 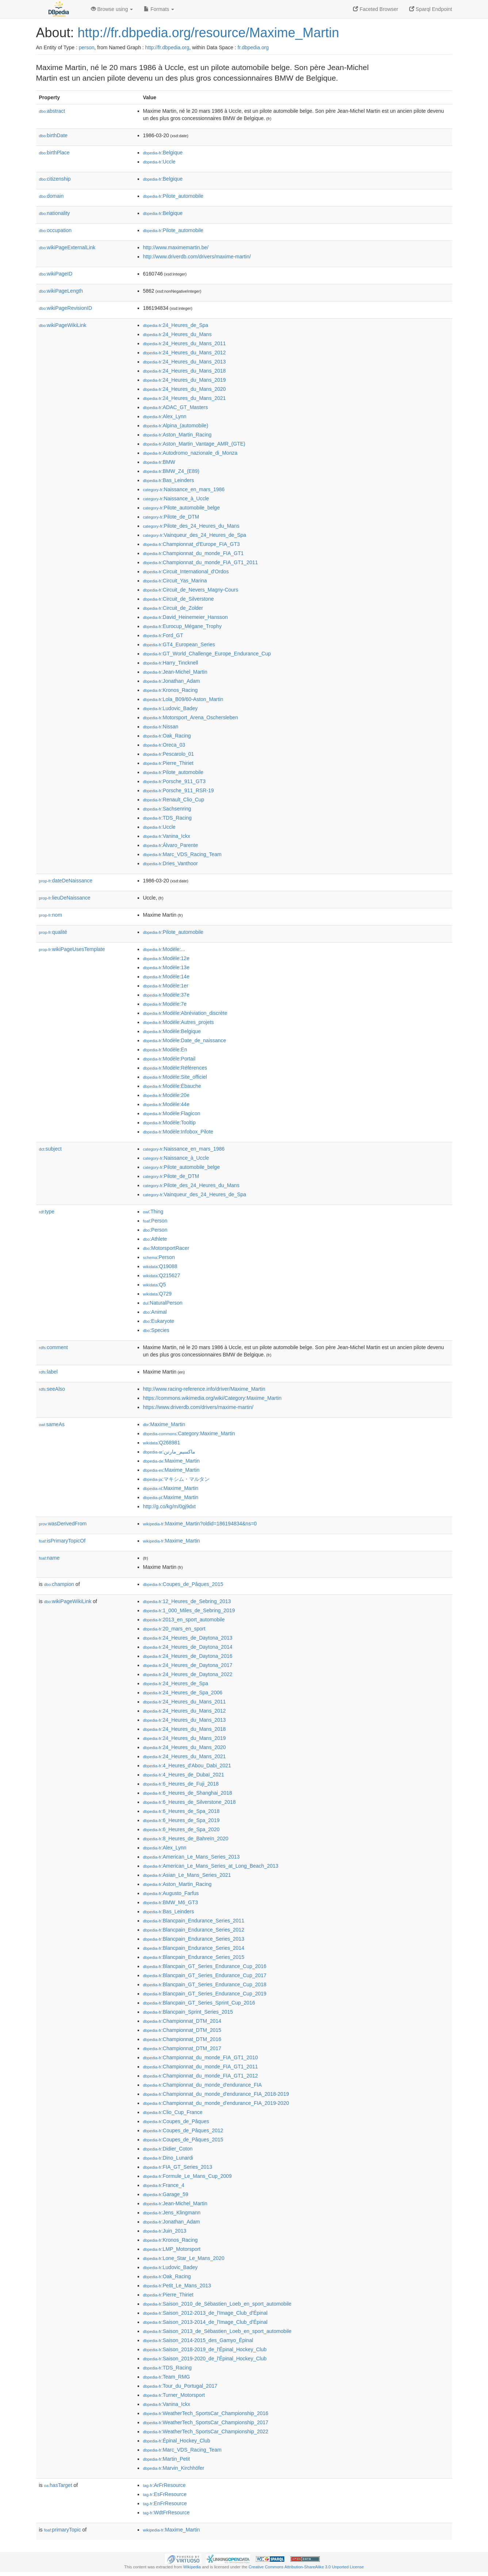 I want to click on :Championnat_du_monde_FIA_GT1_2011, so click(x=200, y=562).